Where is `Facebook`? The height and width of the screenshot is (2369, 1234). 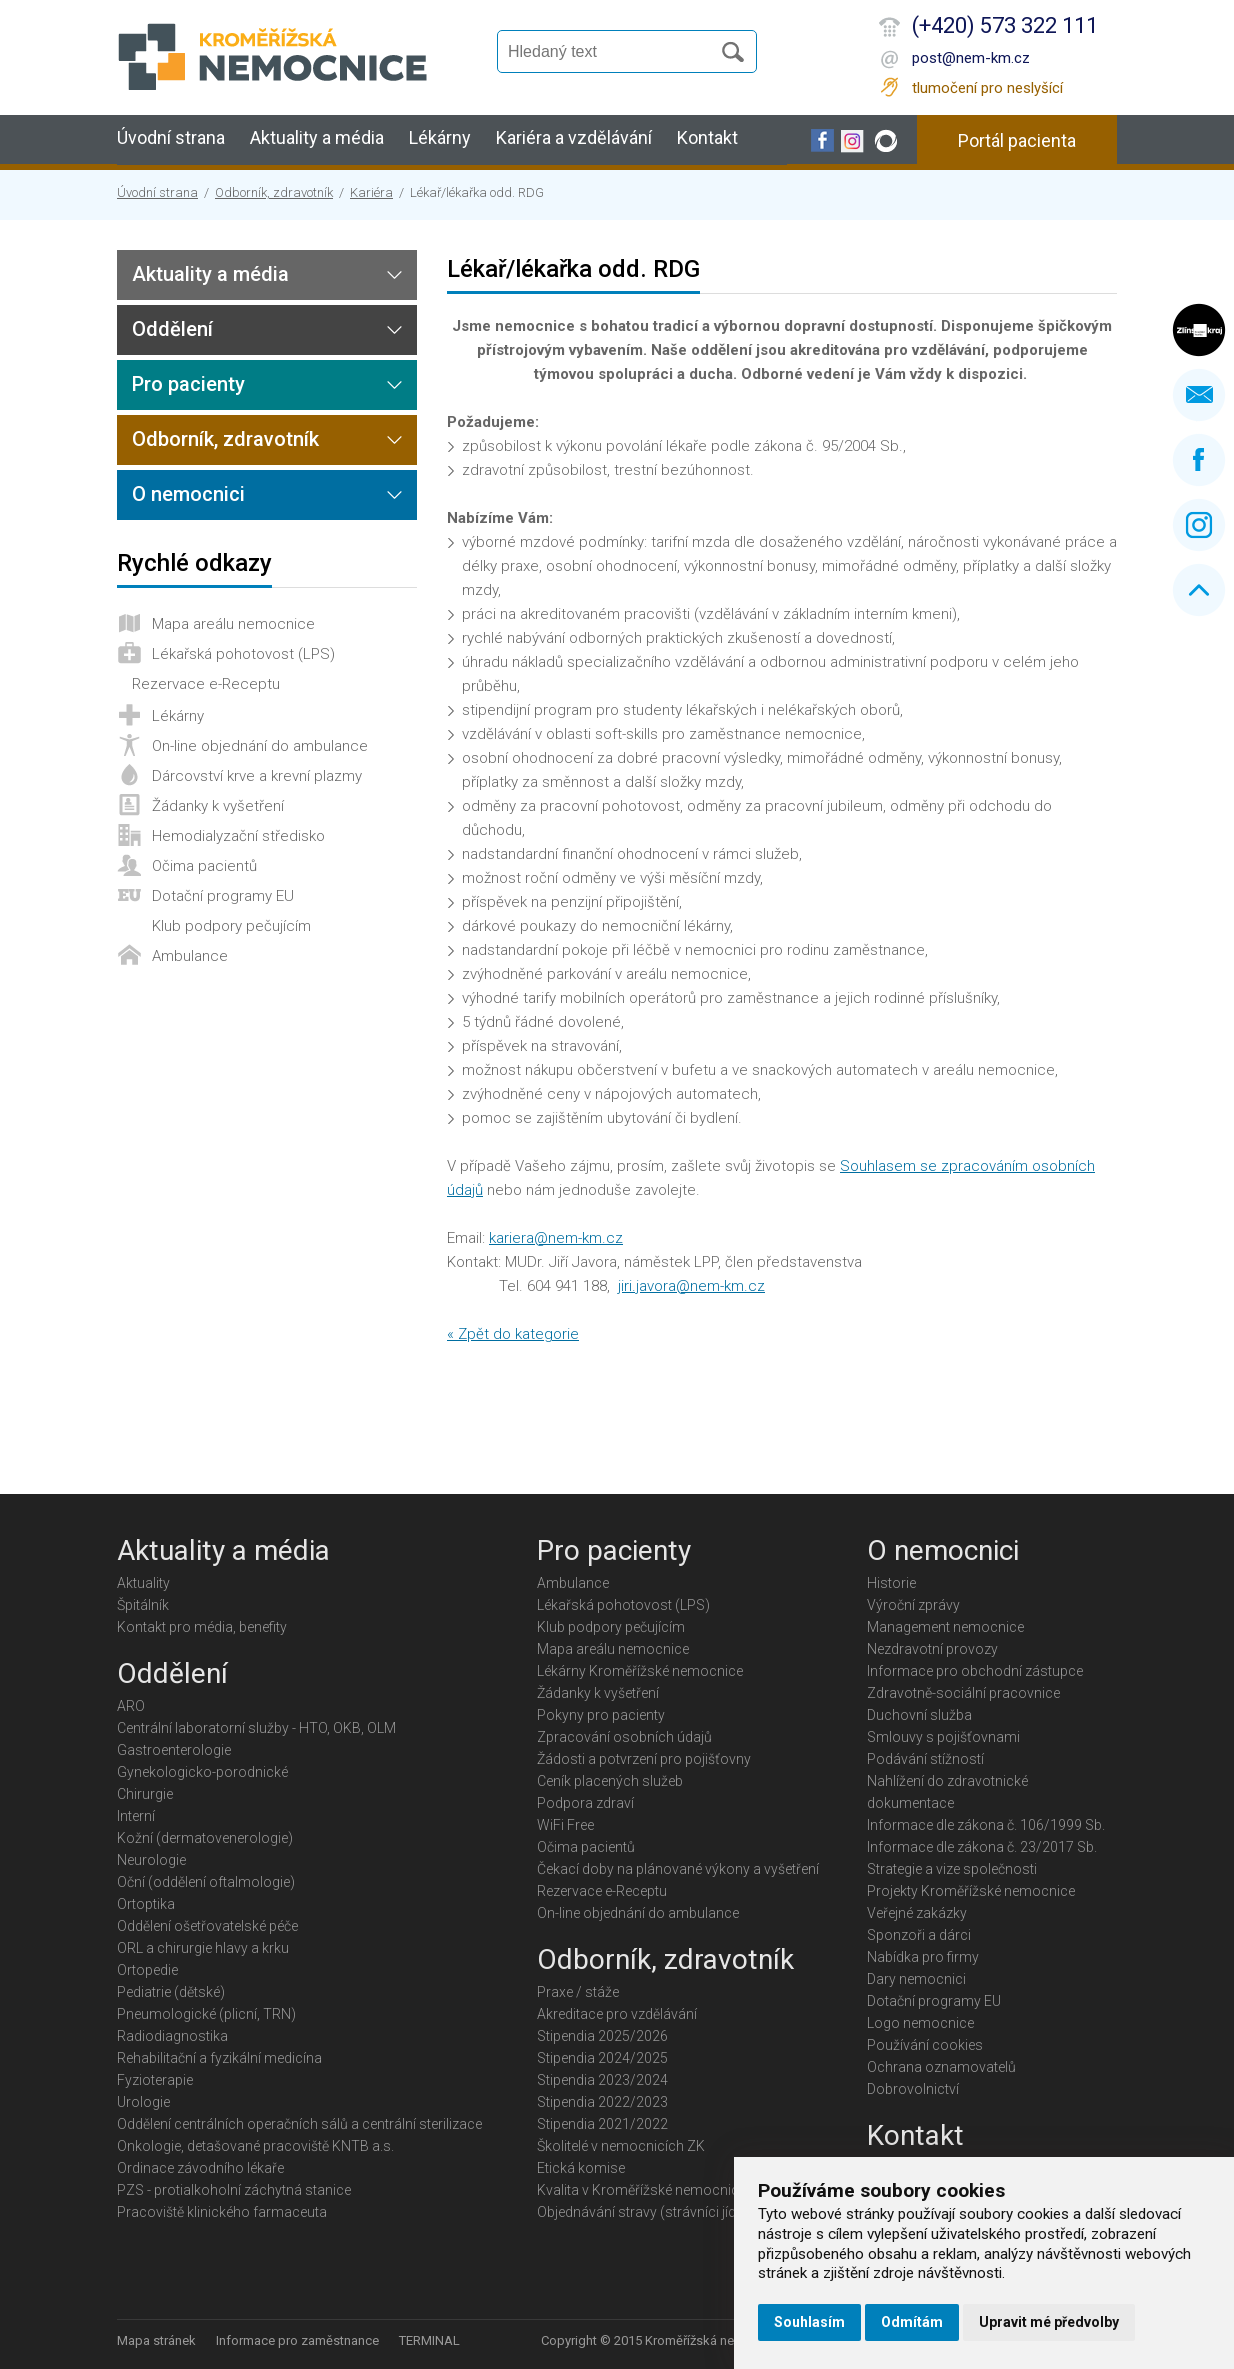 Facebook is located at coordinates (1199, 460).